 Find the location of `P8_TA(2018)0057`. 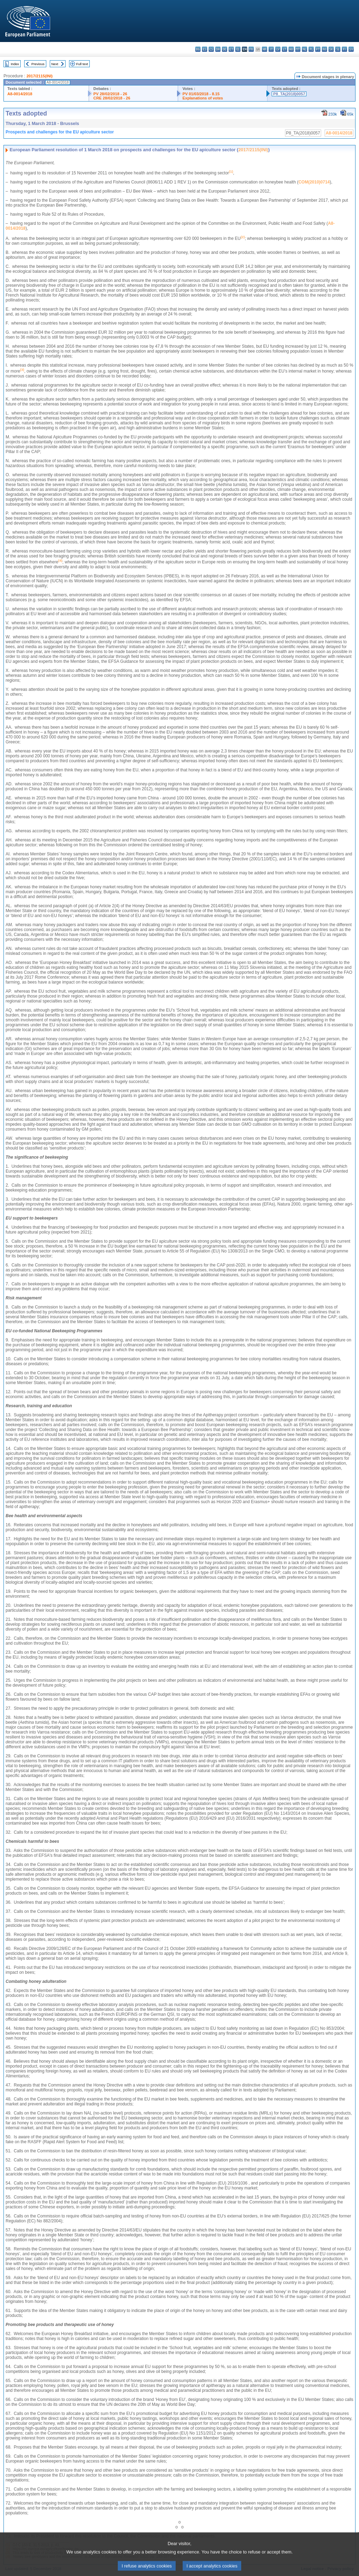

P8_TA(2018)0057 is located at coordinates (289, 94).